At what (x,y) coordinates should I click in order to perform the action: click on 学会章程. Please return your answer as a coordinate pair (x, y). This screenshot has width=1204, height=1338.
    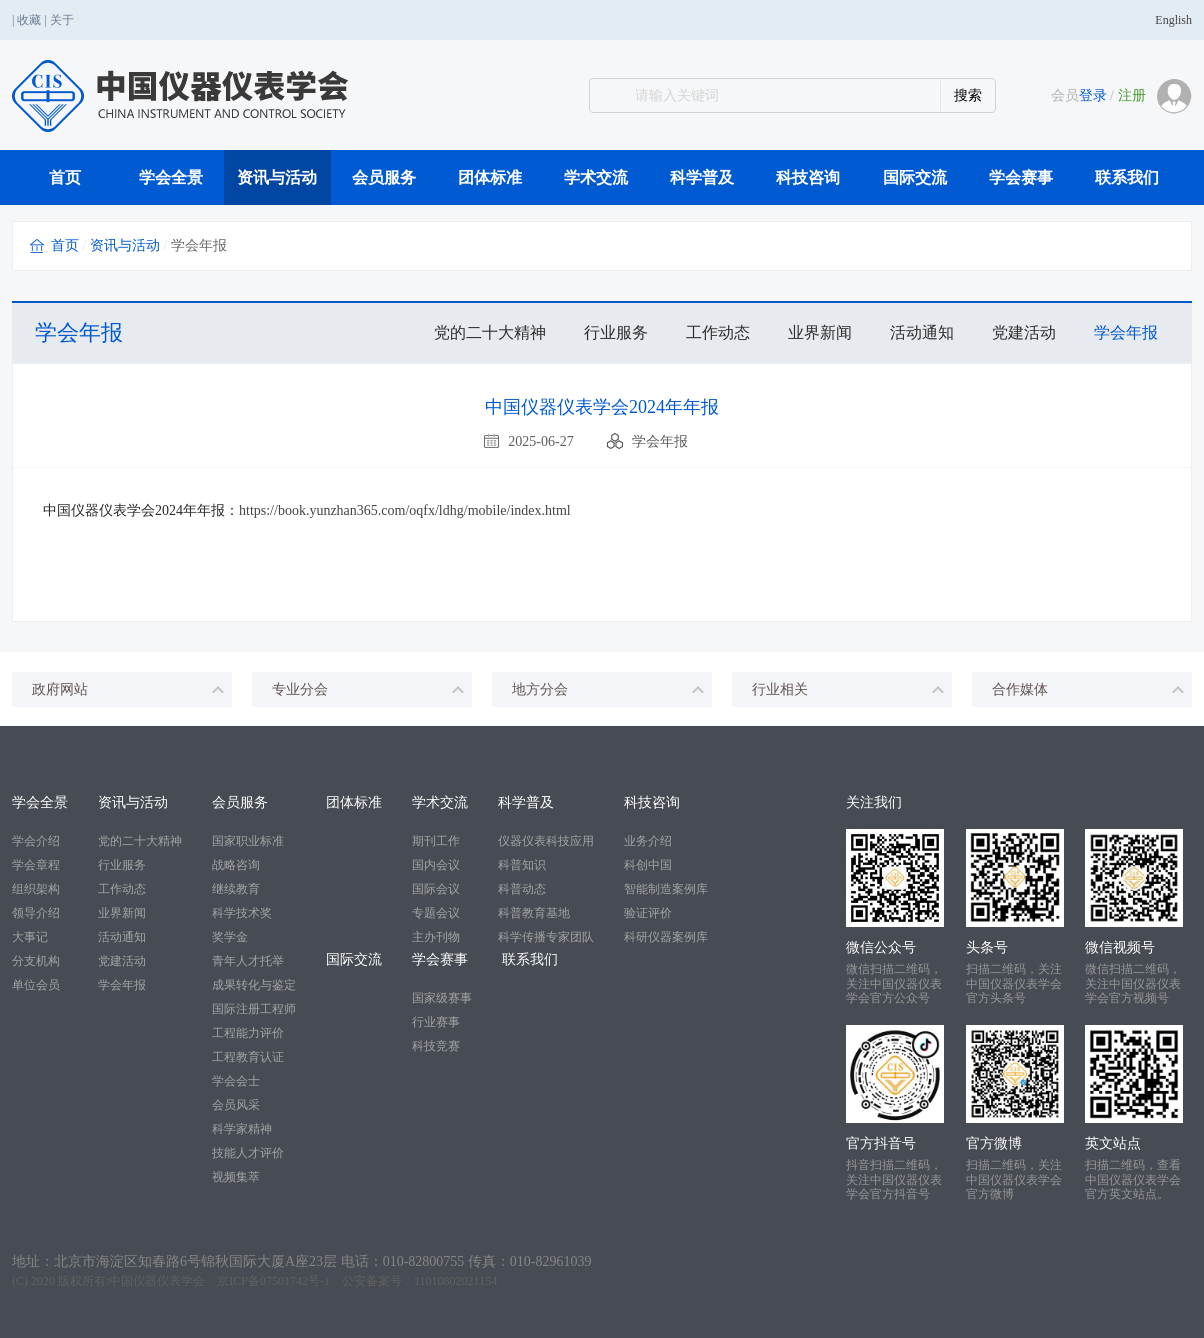
    Looking at the image, I should click on (36, 865).